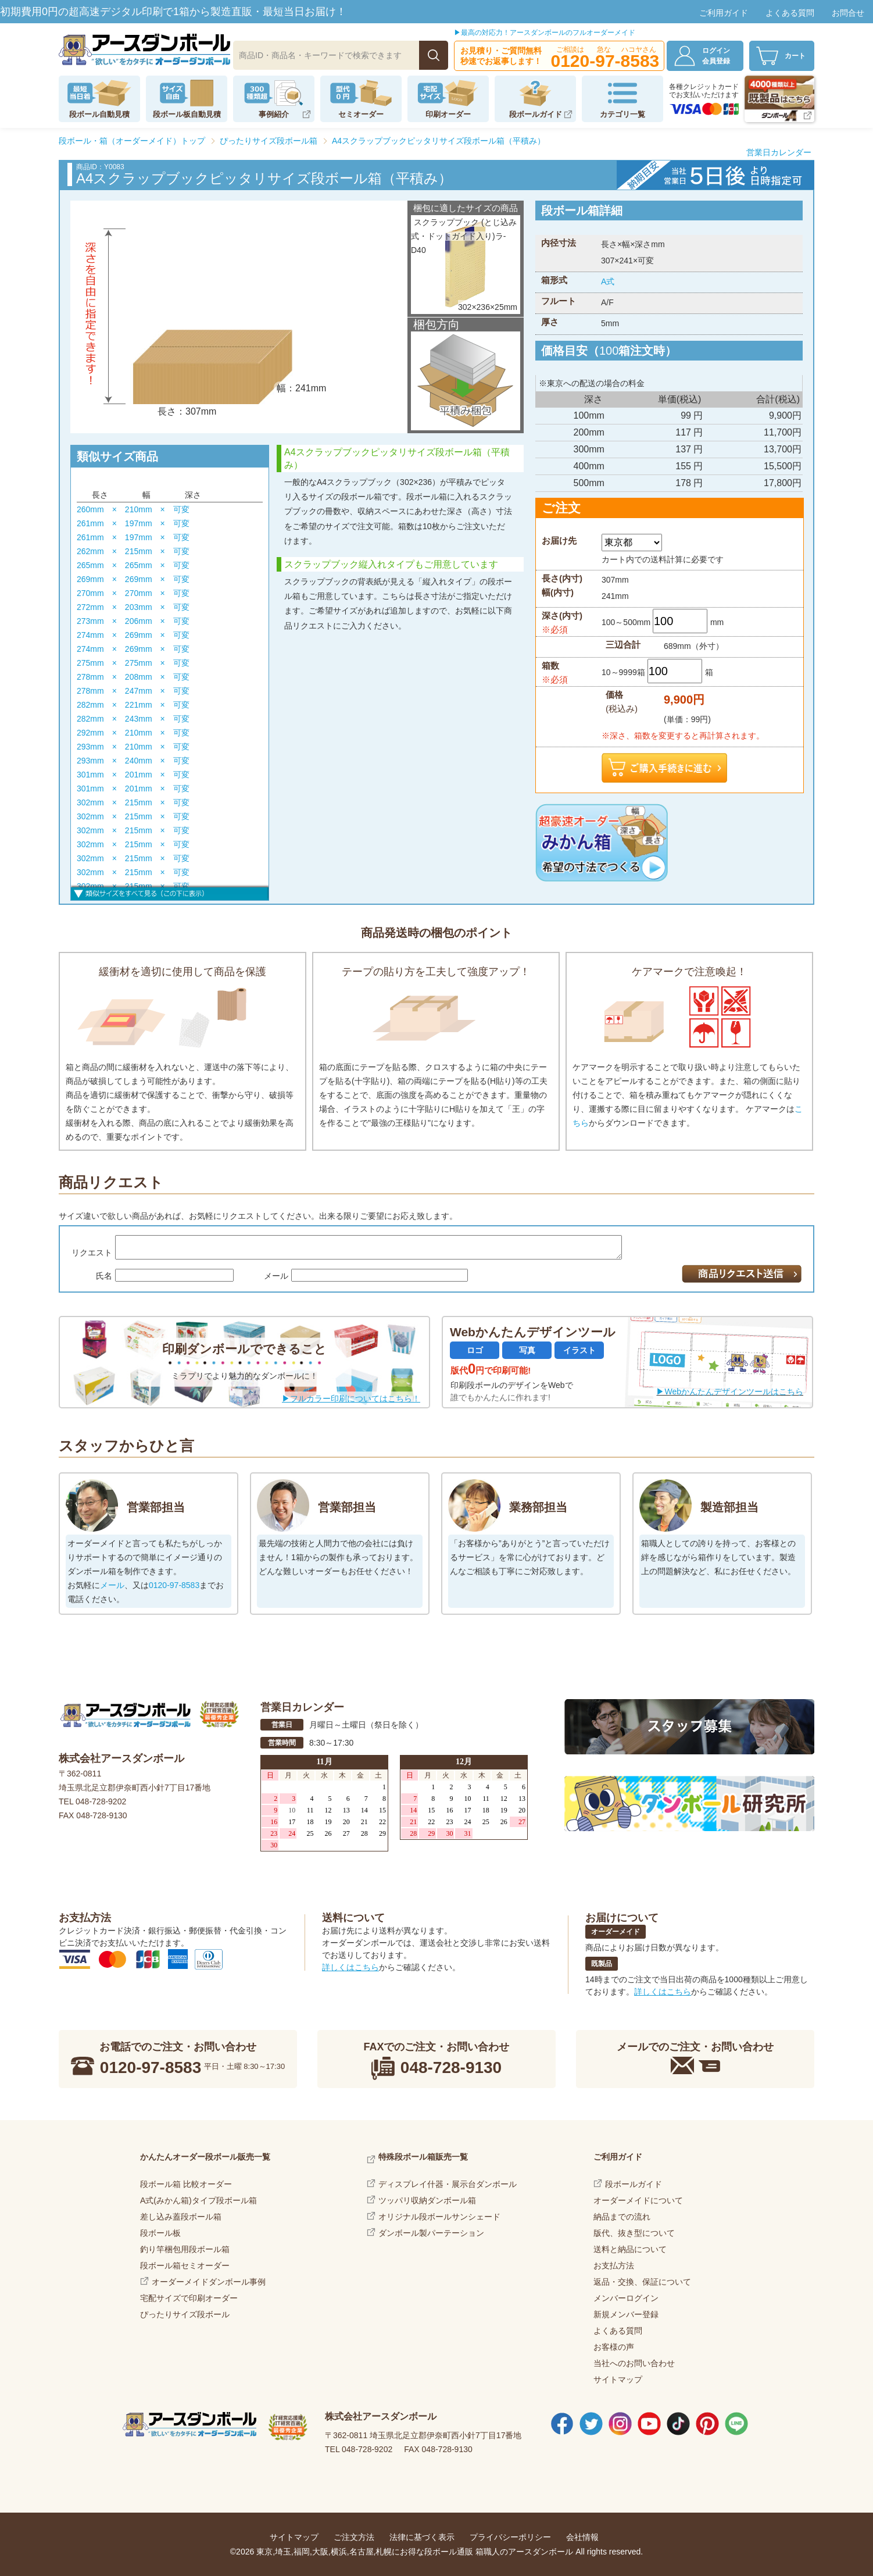  What do you see at coordinates (133, 509) in the screenshot?
I see `260mm × 210mm × 可変` at bounding box center [133, 509].